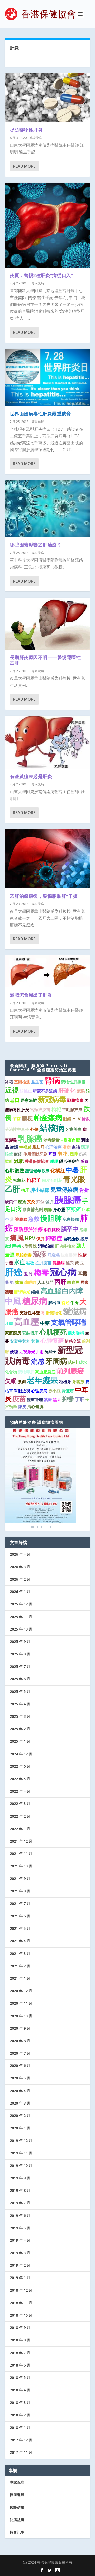  Describe the element at coordinates (45, 896) in the screenshot. I see `乙肝治療康復，警惕脂肪肝“干擾”` at that location.